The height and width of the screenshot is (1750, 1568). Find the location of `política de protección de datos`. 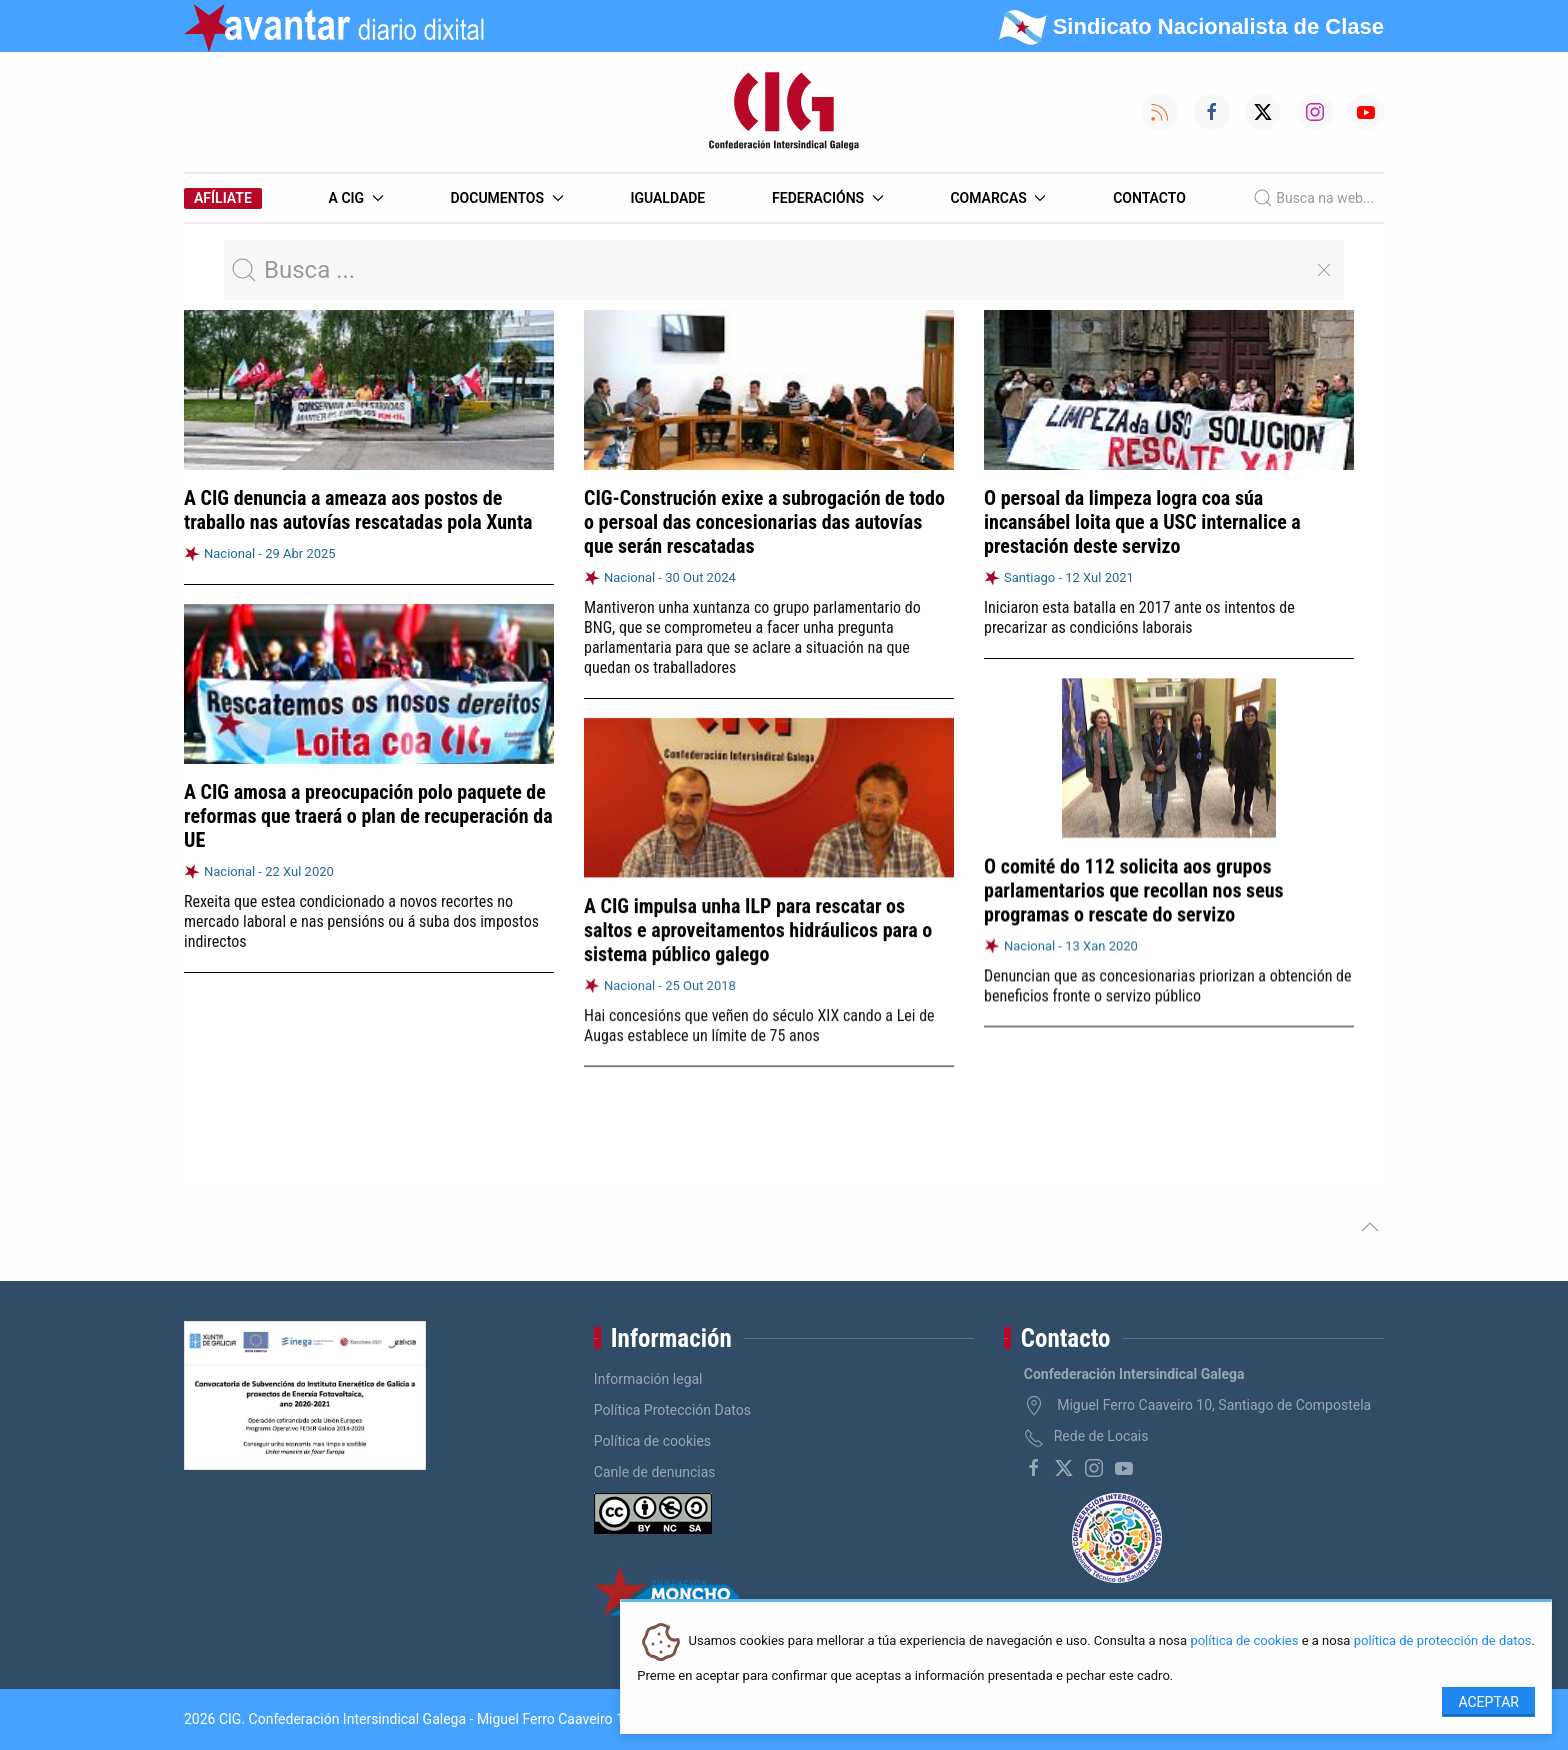

política de protección de datos is located at coordinates (1443, 1641).